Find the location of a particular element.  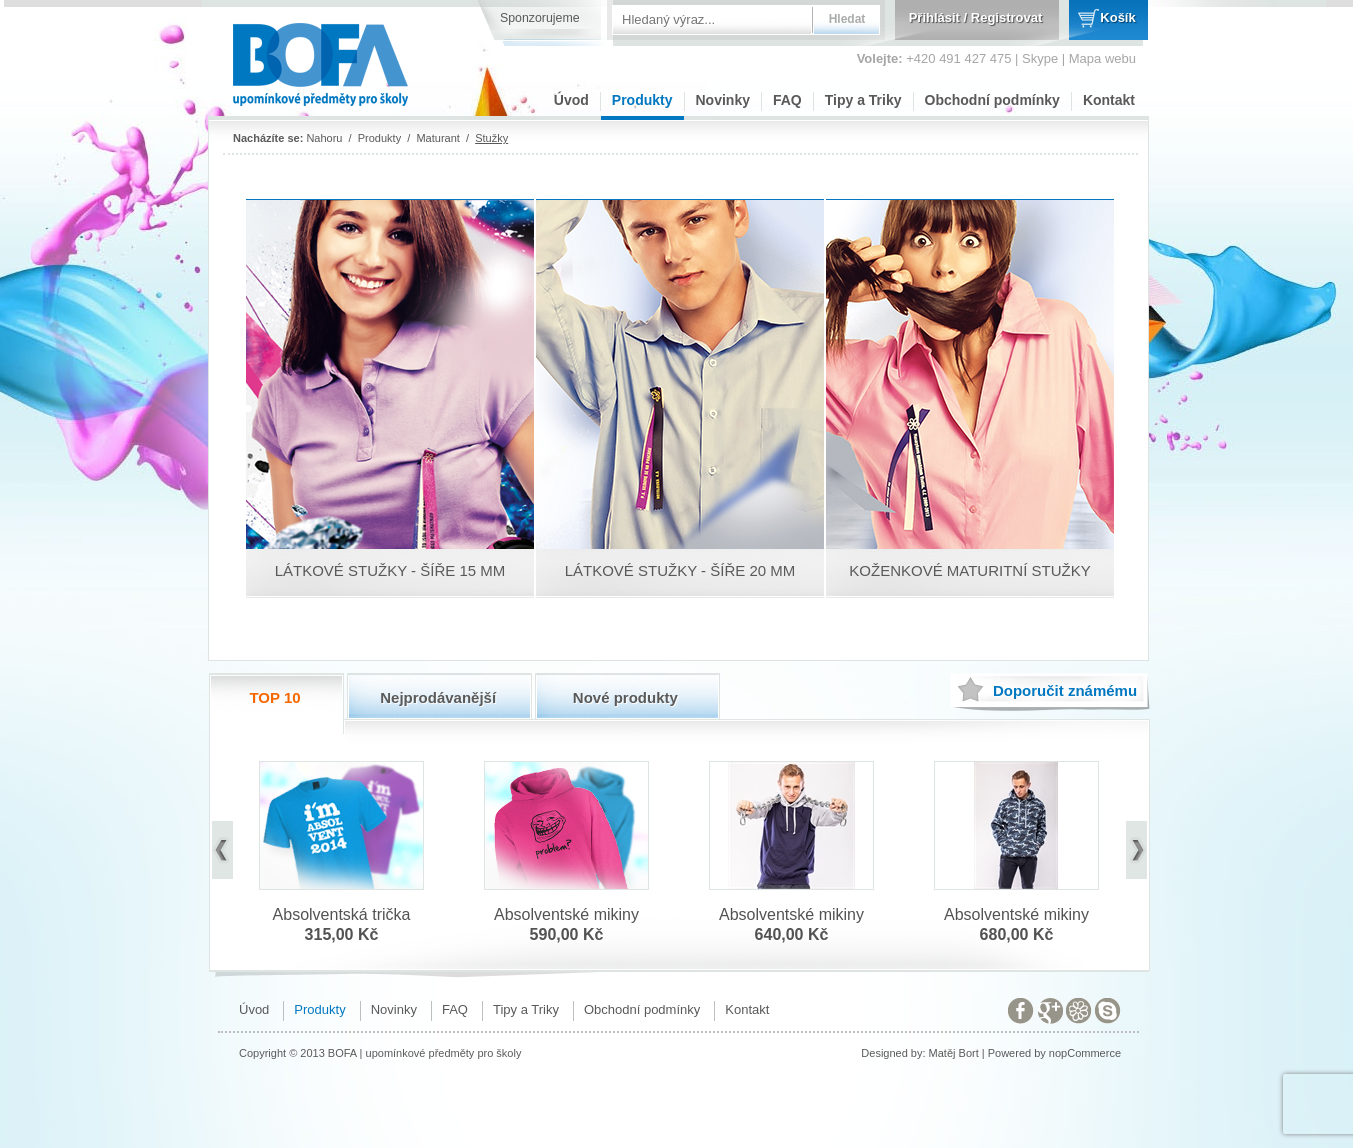

Tipy a Triky is located at coordinates (863, 100).